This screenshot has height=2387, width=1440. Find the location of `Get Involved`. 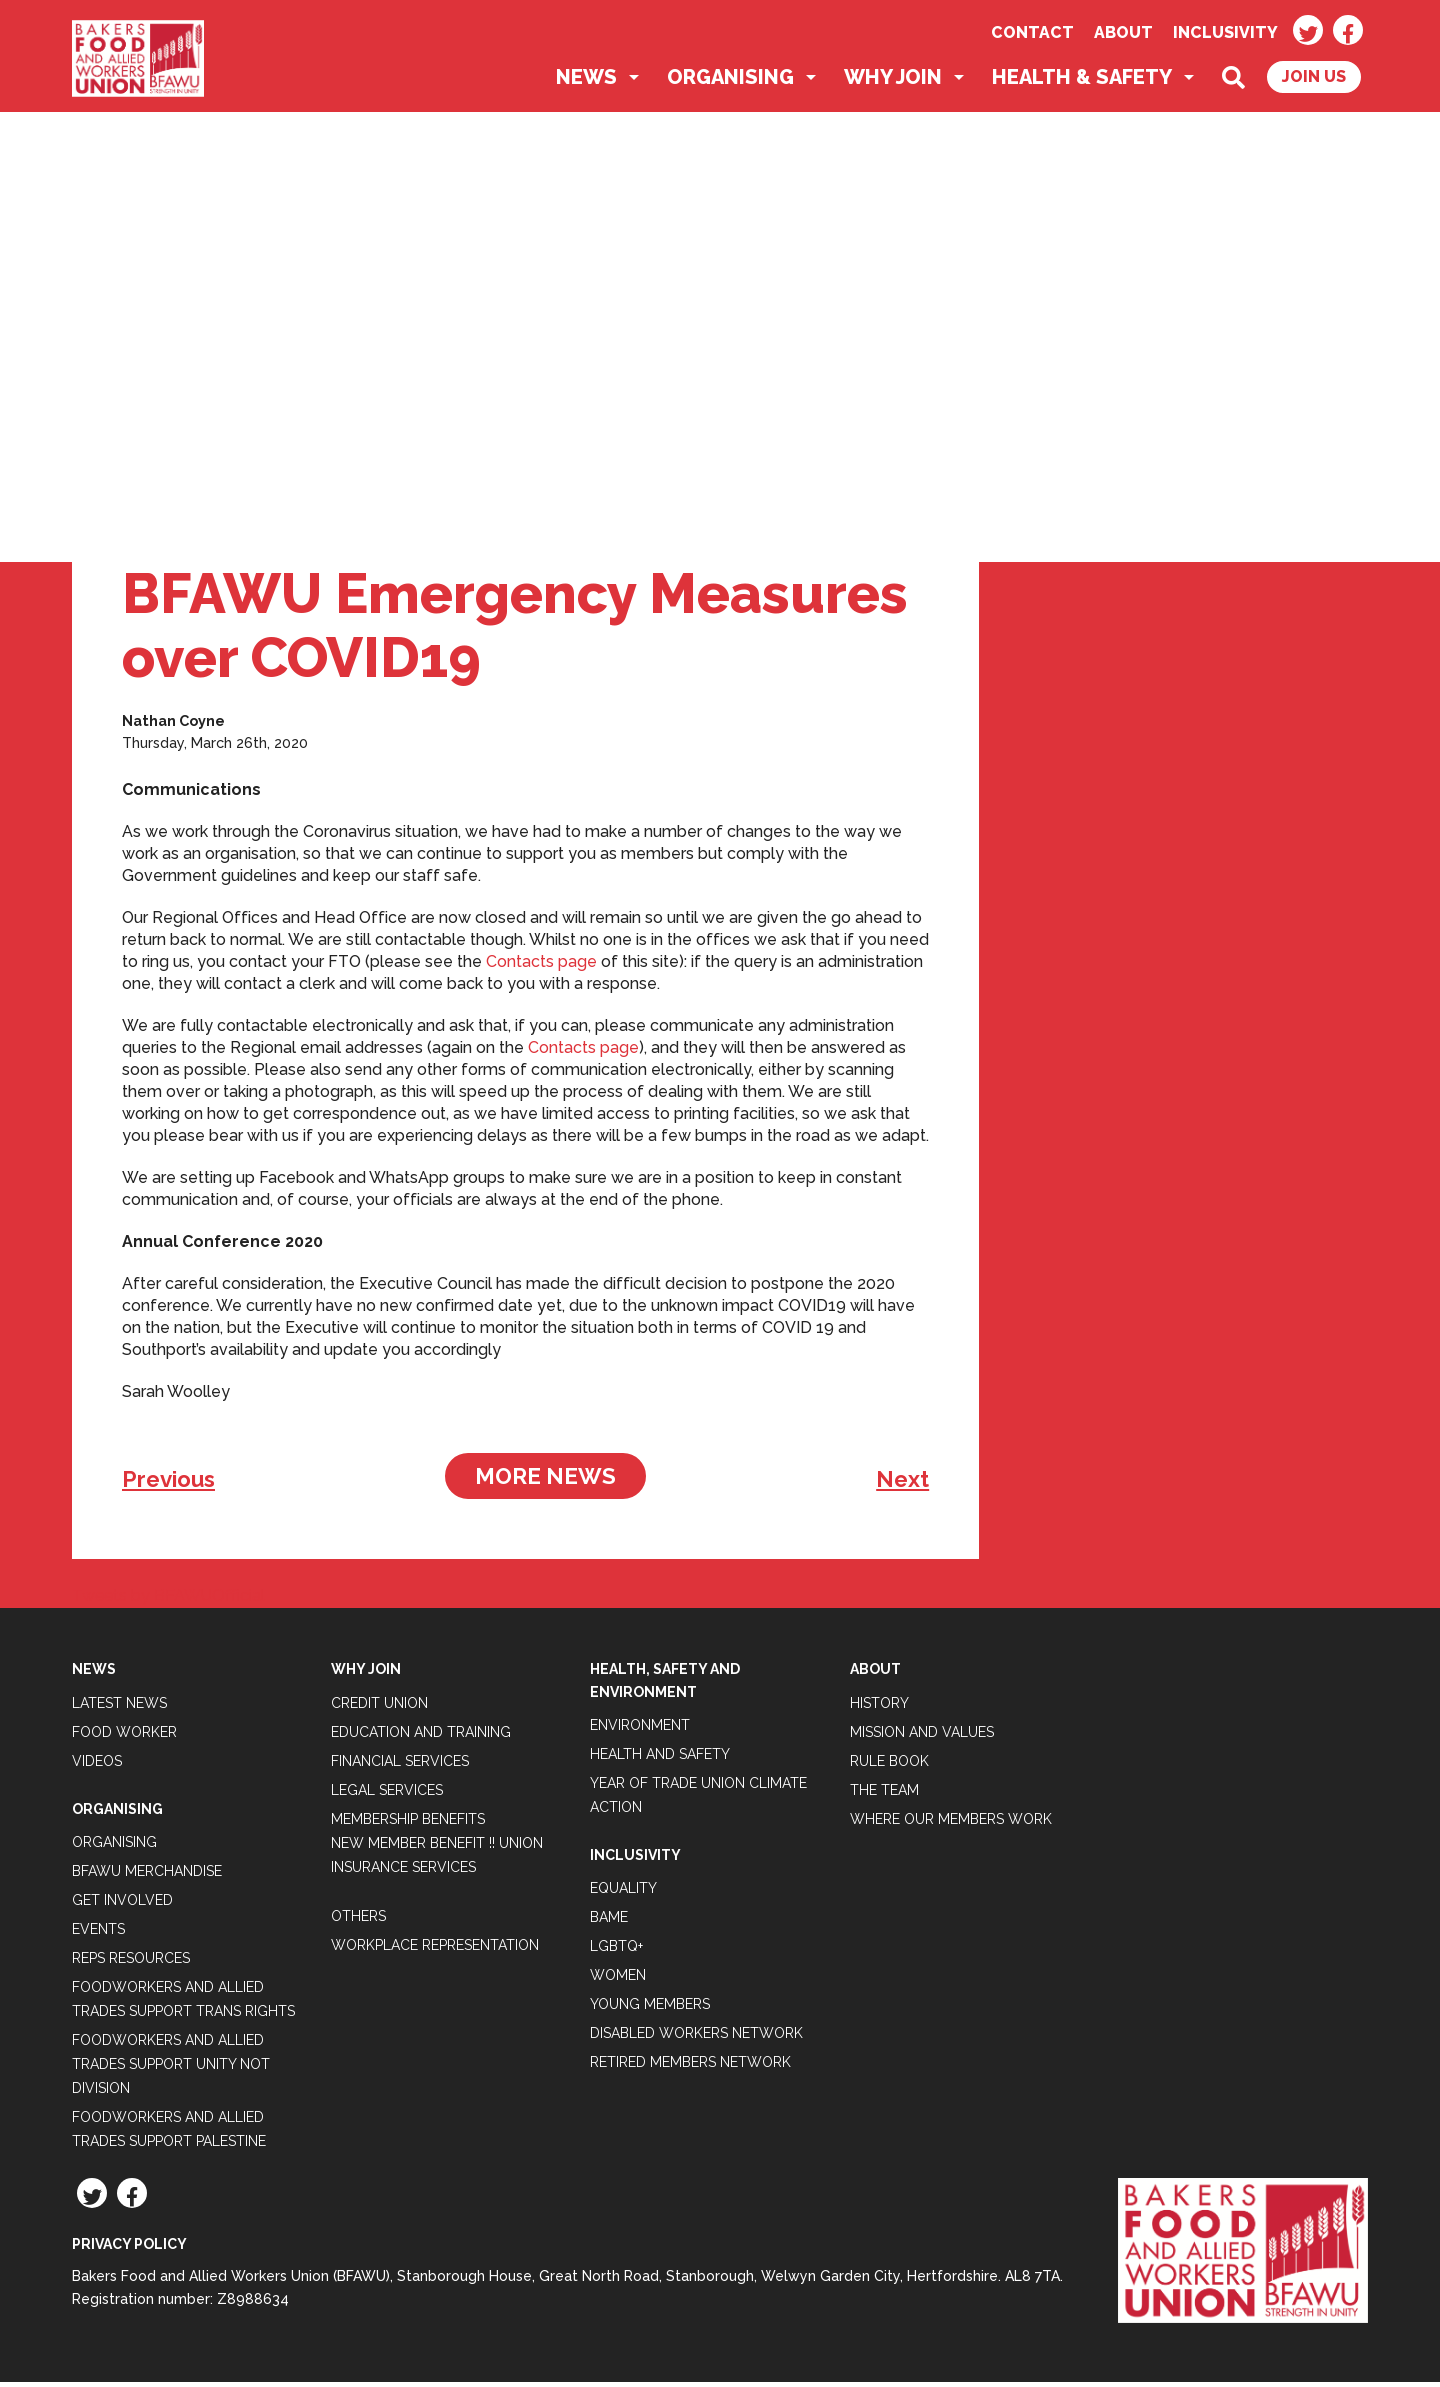

Get Involved is located at coordinates (122, 1905).